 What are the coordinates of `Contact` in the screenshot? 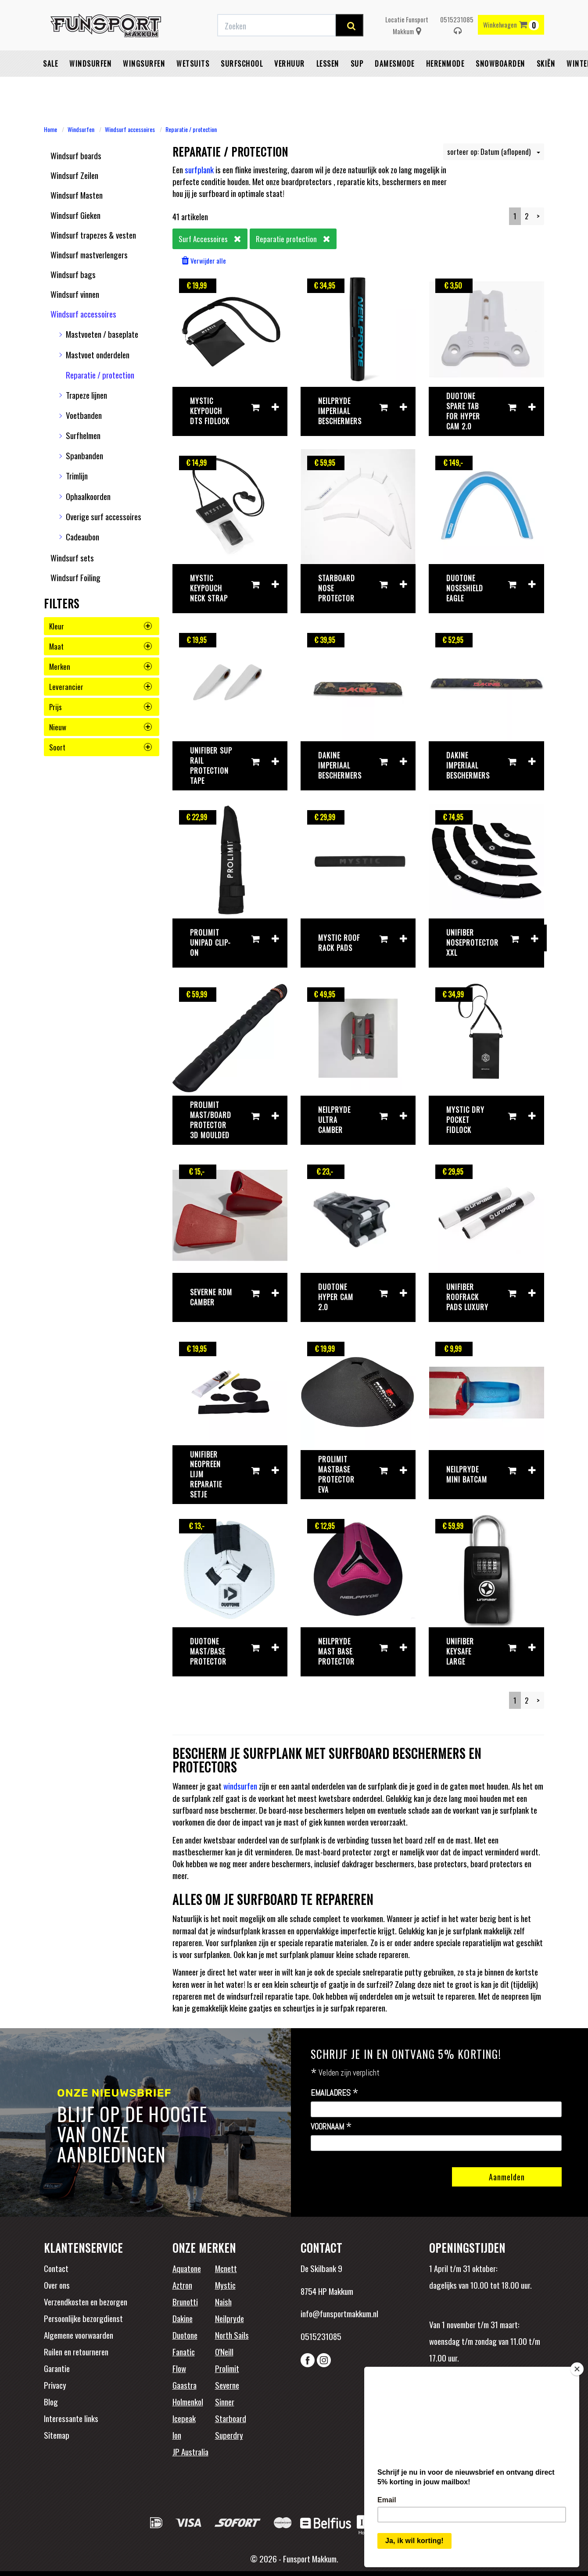 It's located at (56, 2268).